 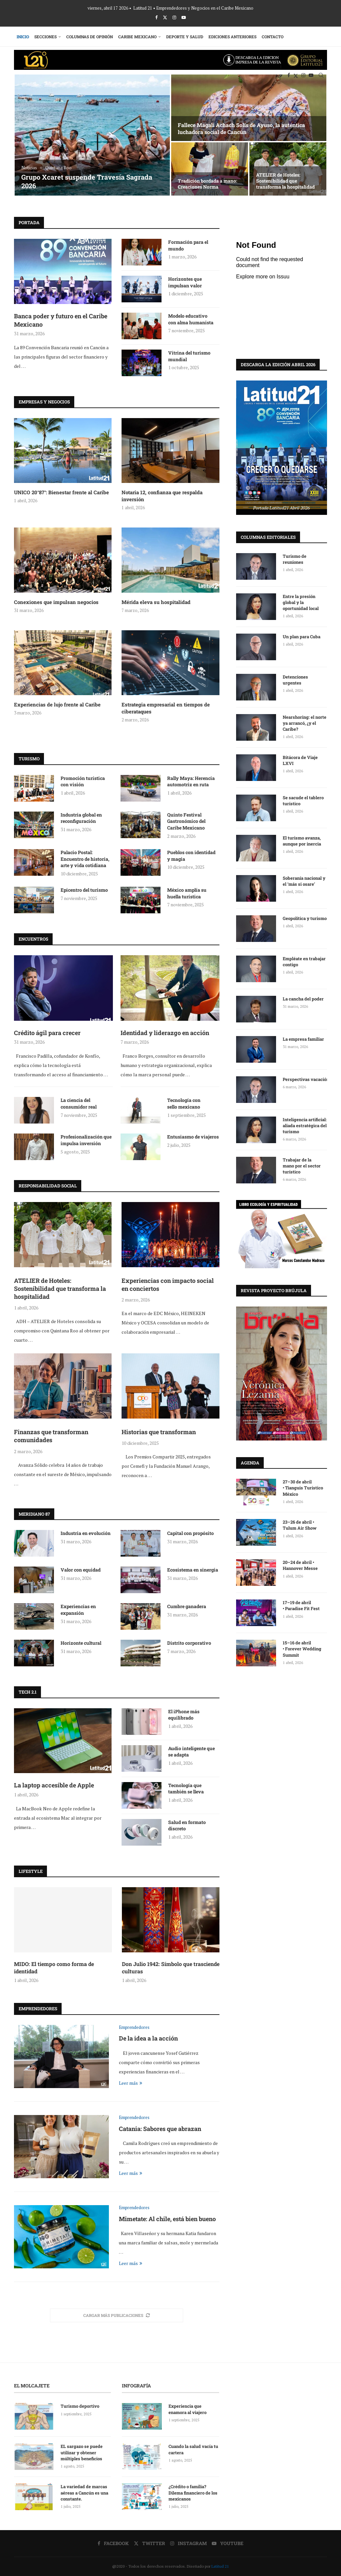 I want to click on Audio inteligente que se adapta, so click(x=191, y=1751).